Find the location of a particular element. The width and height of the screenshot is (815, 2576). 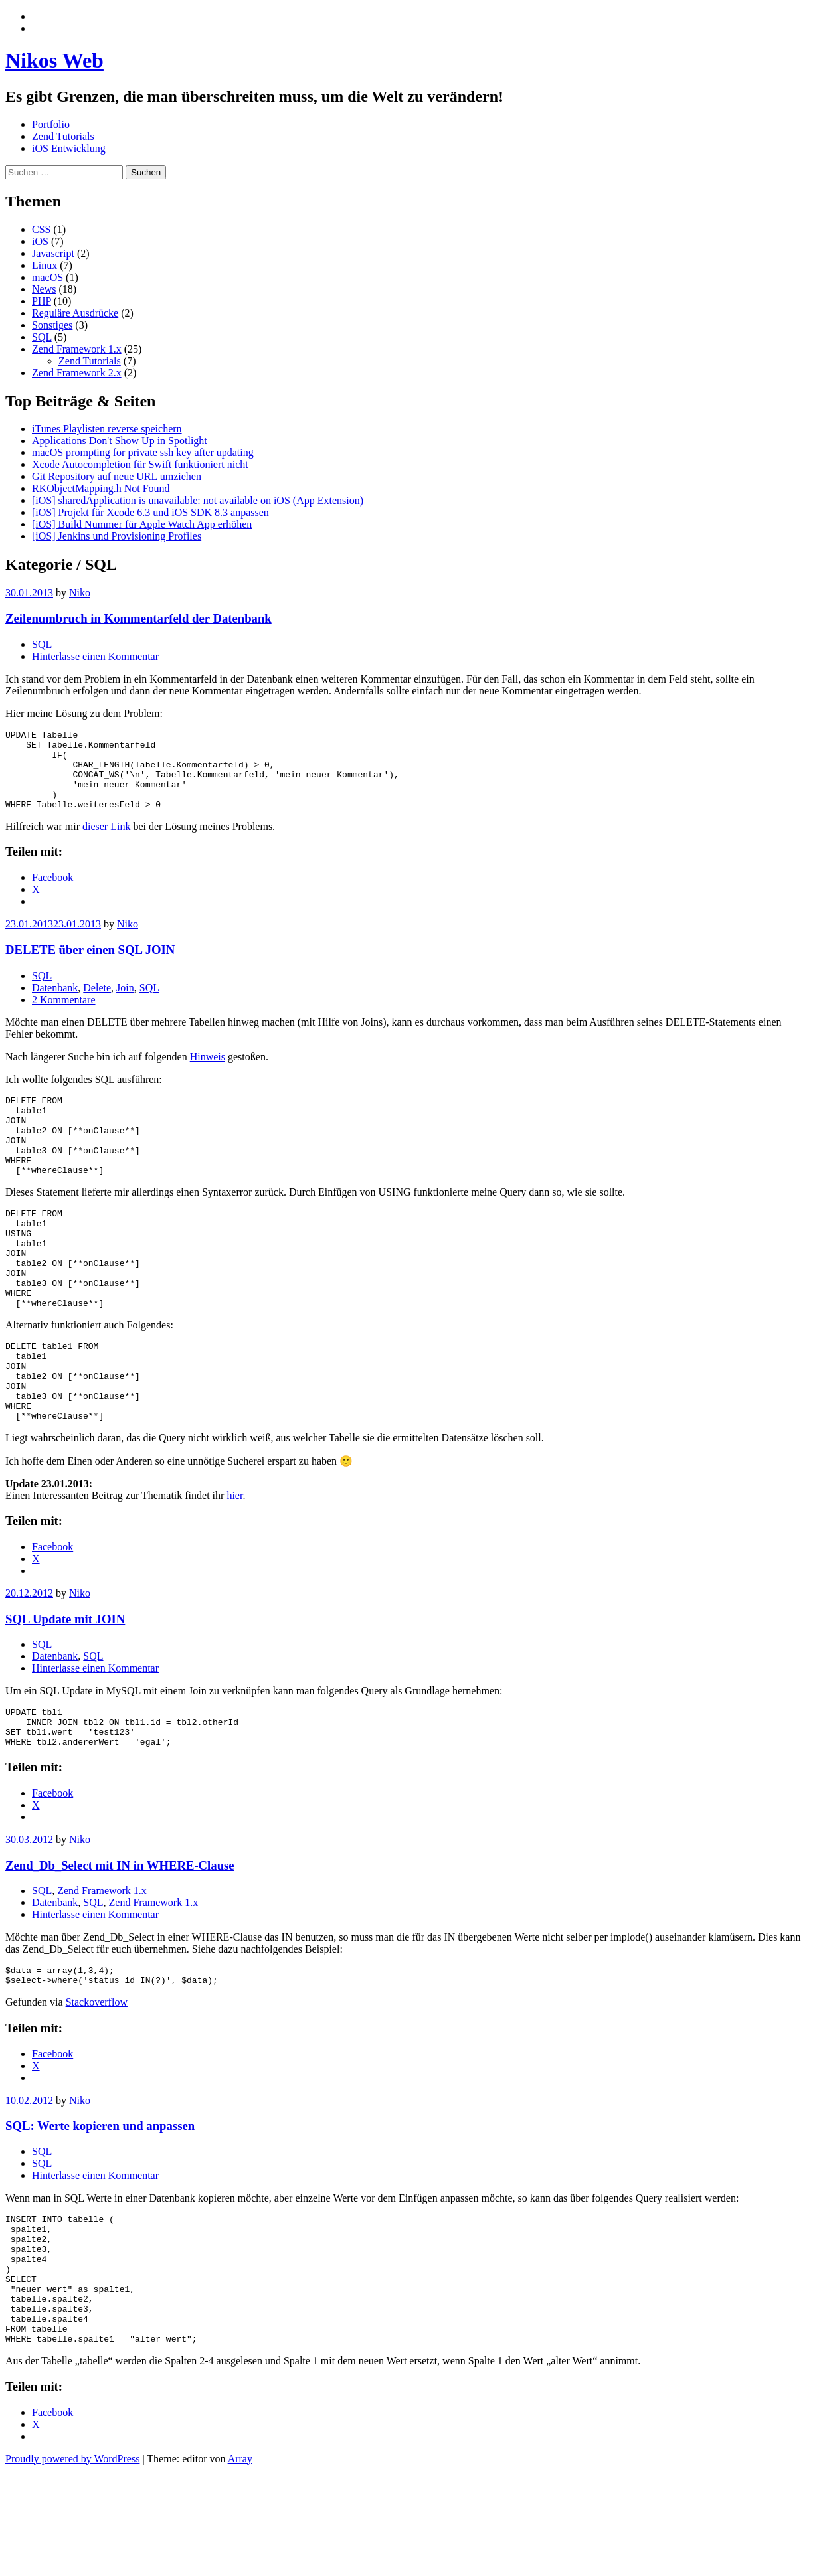

CSS is located at coordinates (41, 229).